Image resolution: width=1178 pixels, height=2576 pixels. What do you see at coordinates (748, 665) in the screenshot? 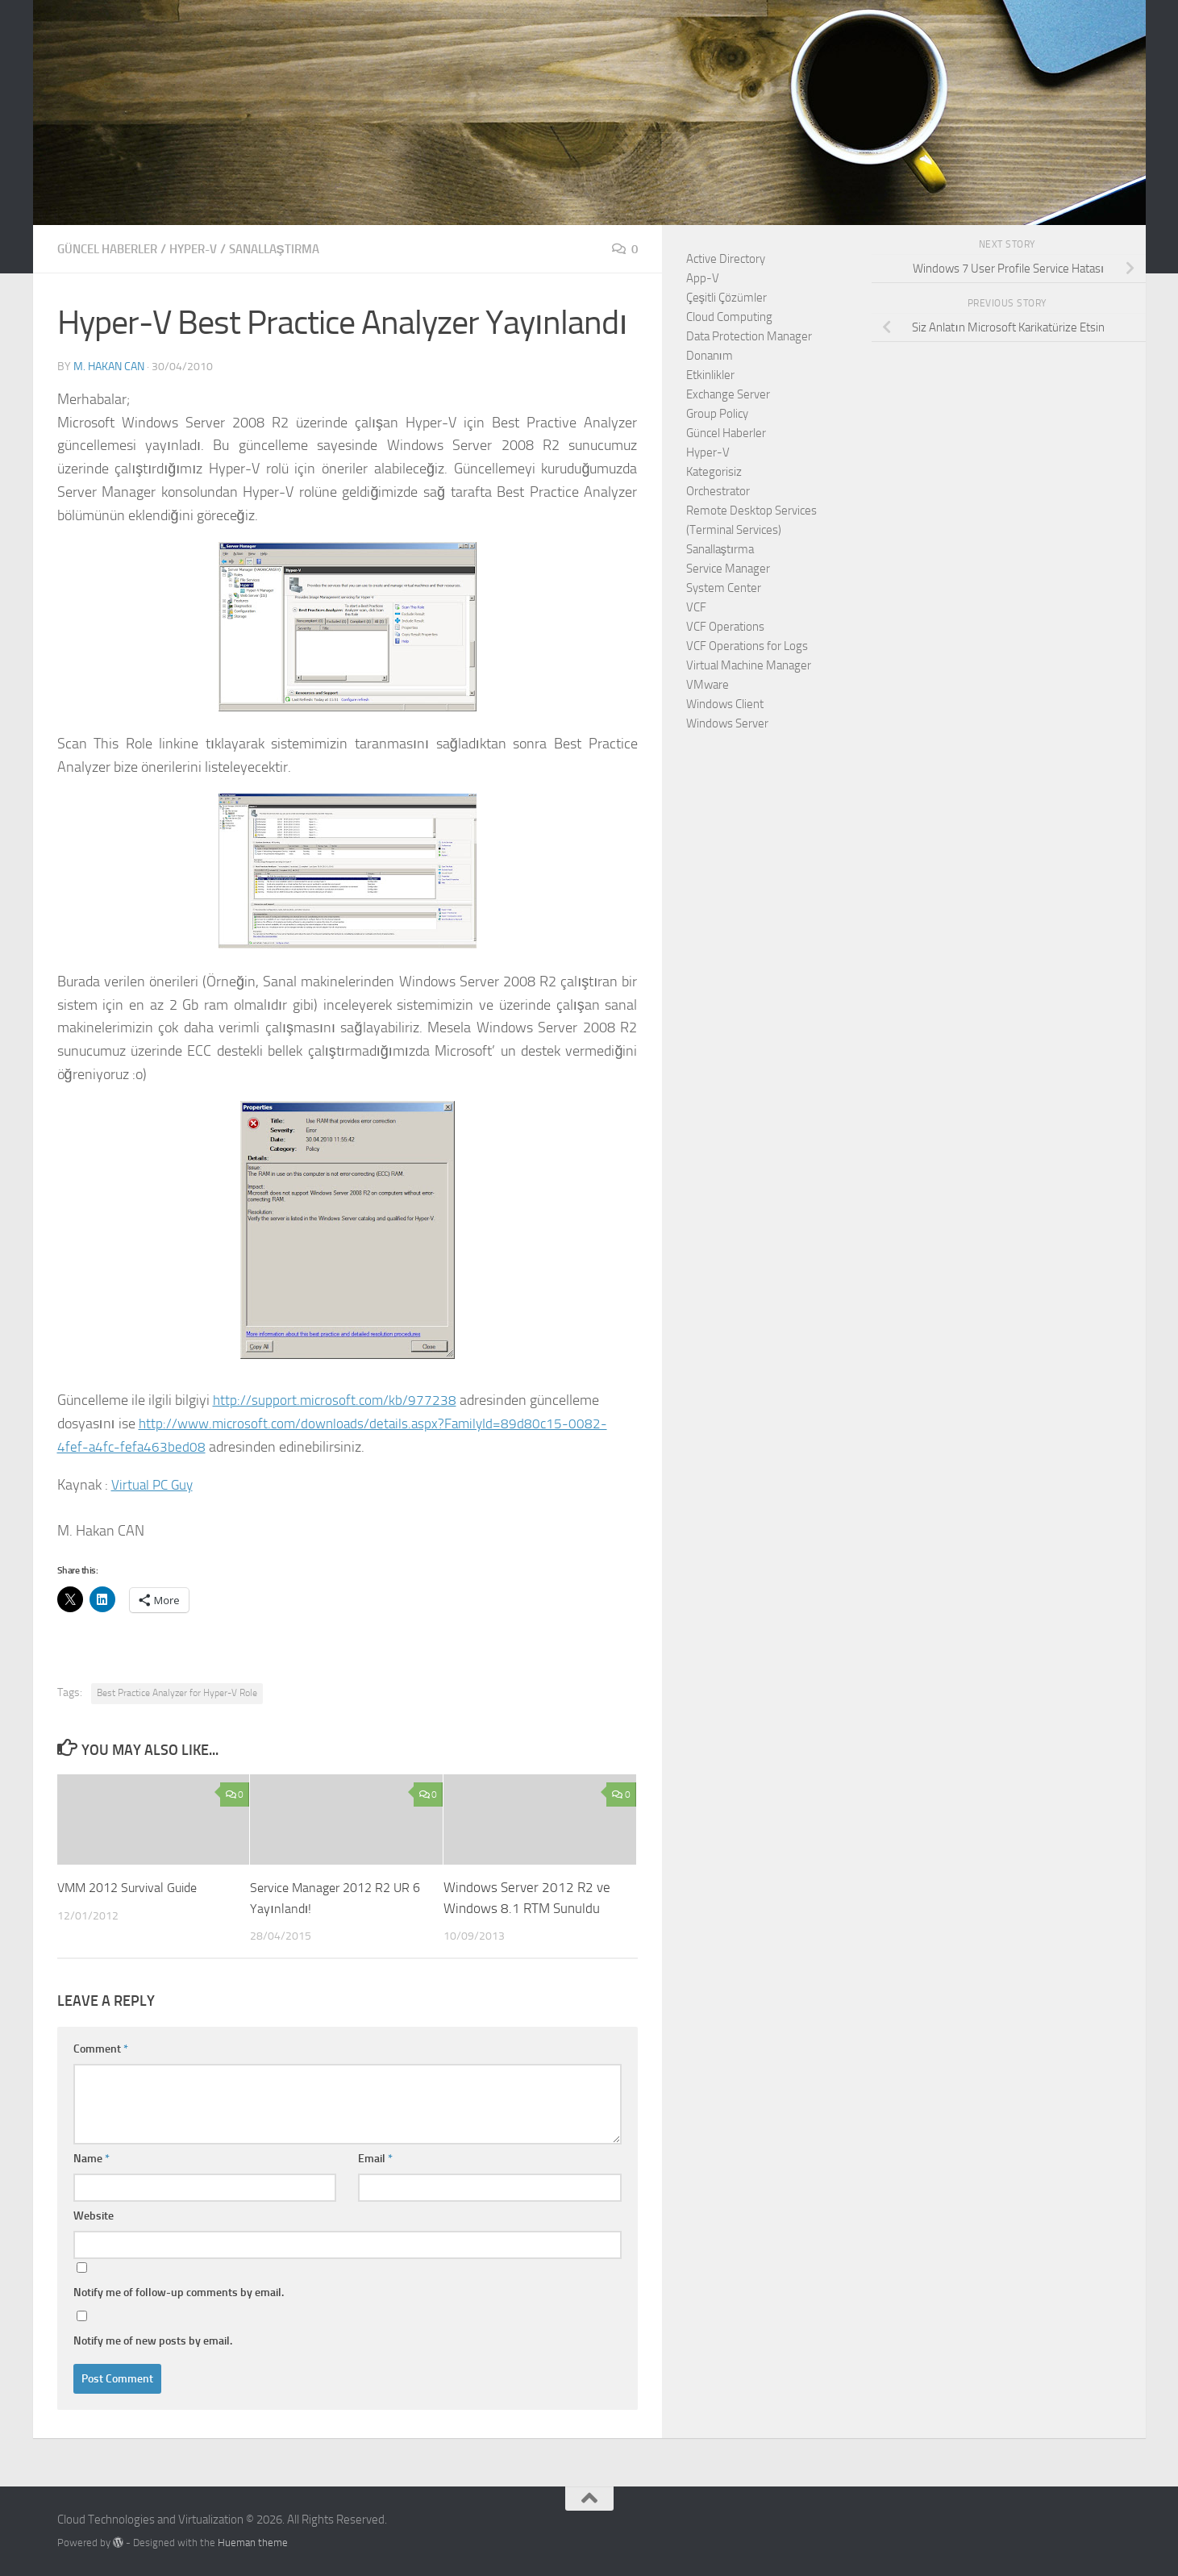
I see `Virtual Machine Manager` at bounding box center [748, 665].